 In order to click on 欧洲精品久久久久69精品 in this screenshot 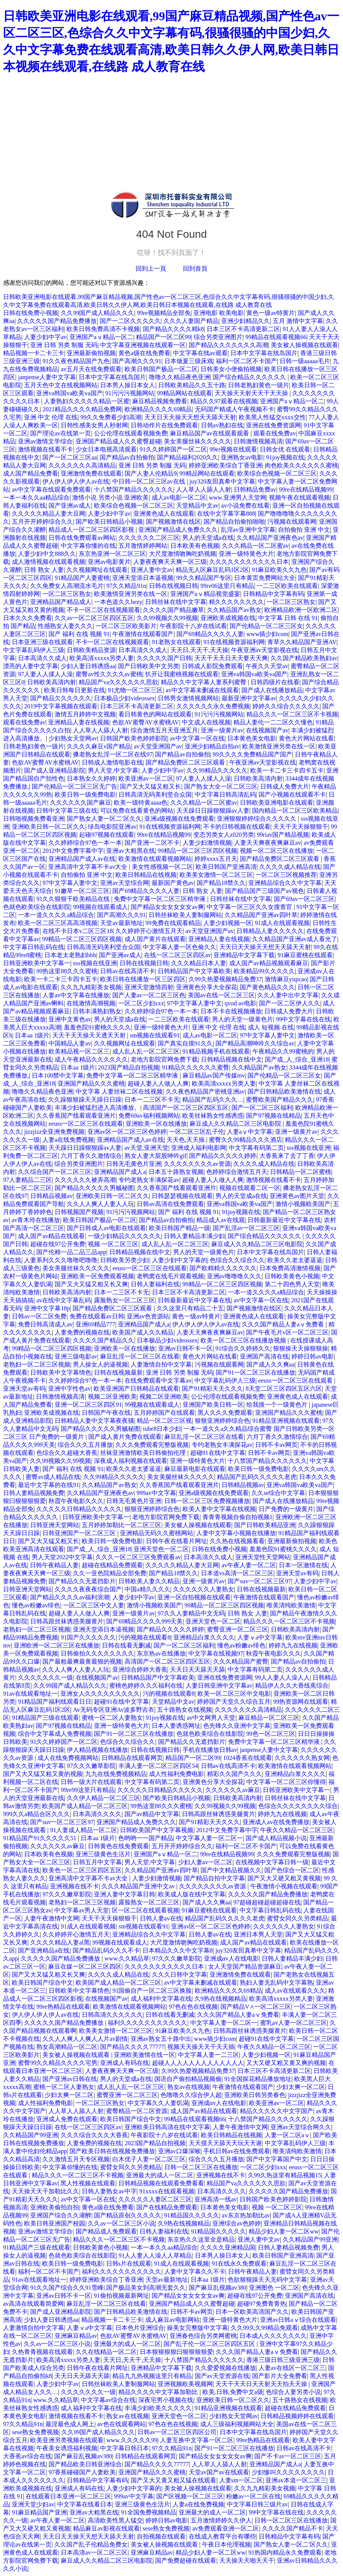, I will do `click(158, 409)`.